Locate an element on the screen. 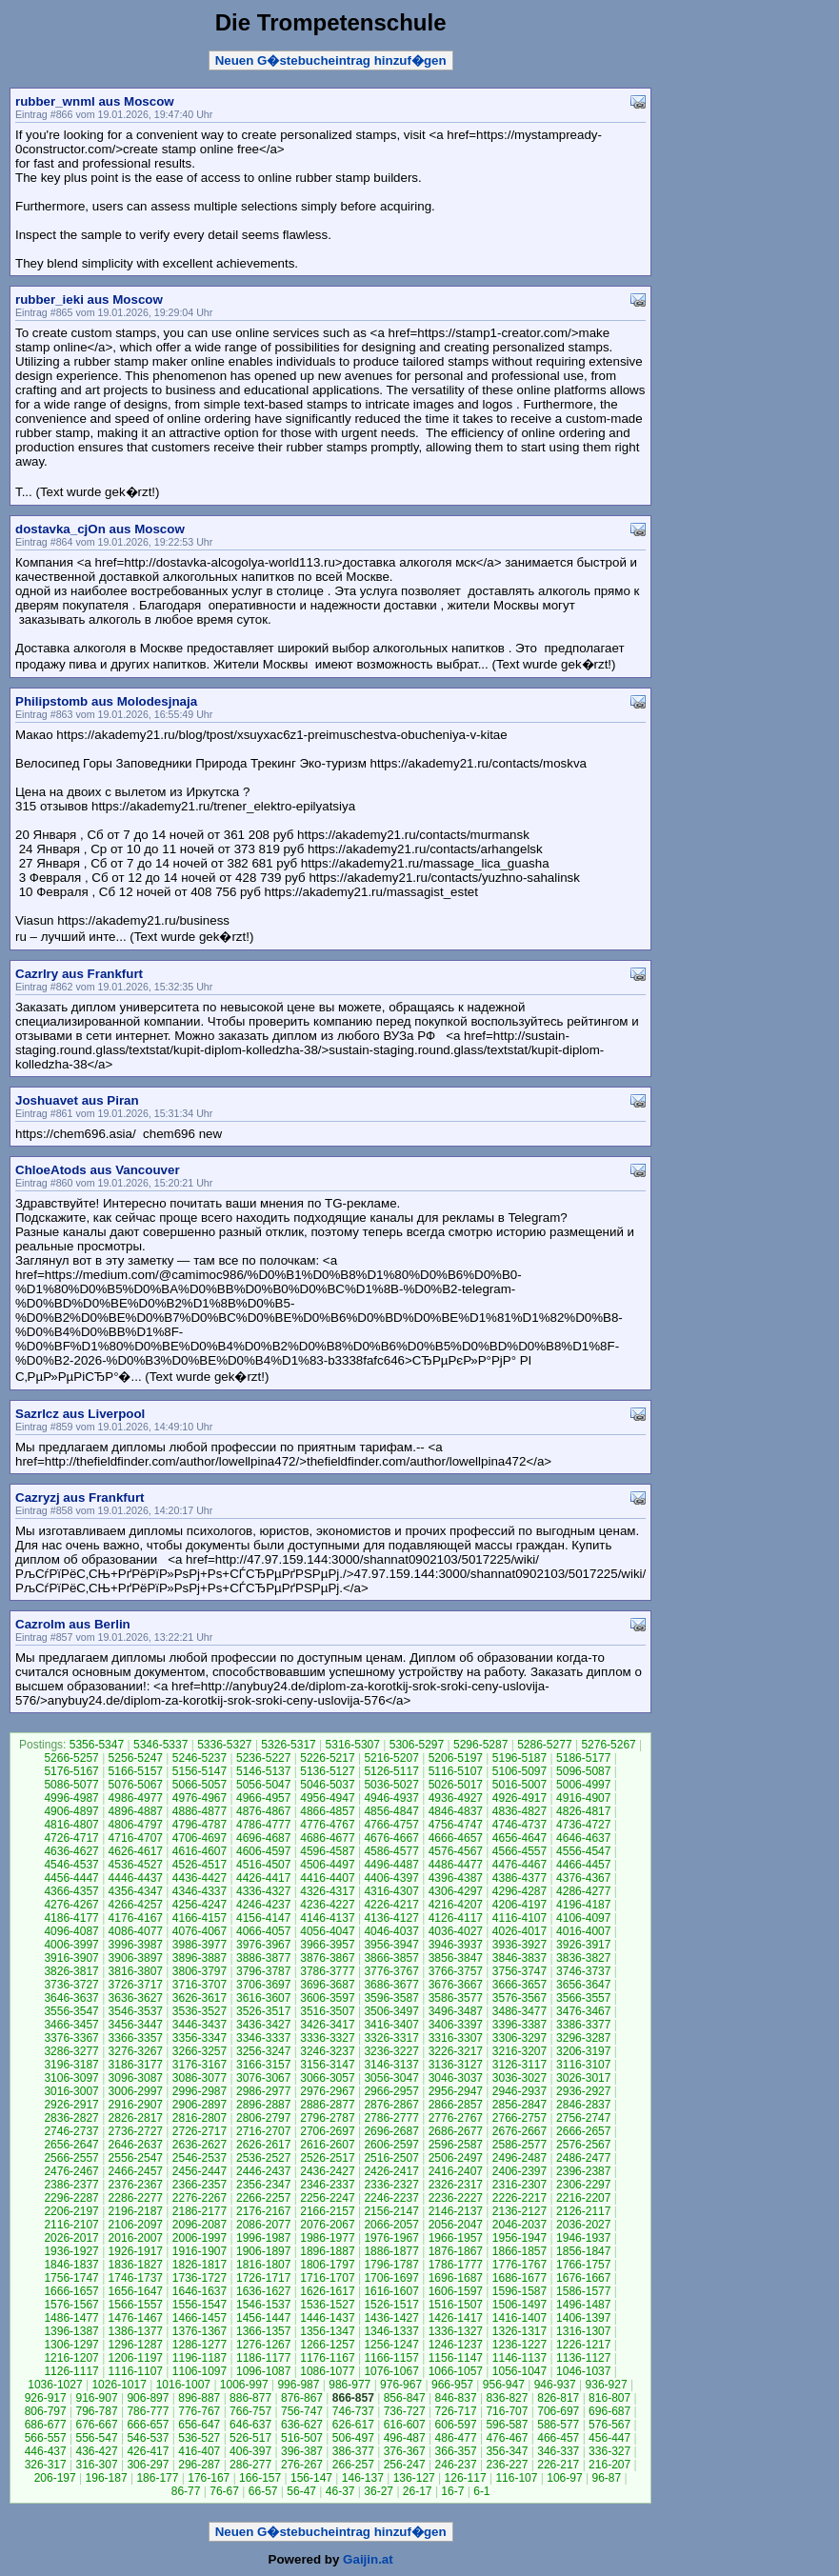 This screenshot has height=2576, width=839. 5096-5087 is located at coordinates (583, 1771).